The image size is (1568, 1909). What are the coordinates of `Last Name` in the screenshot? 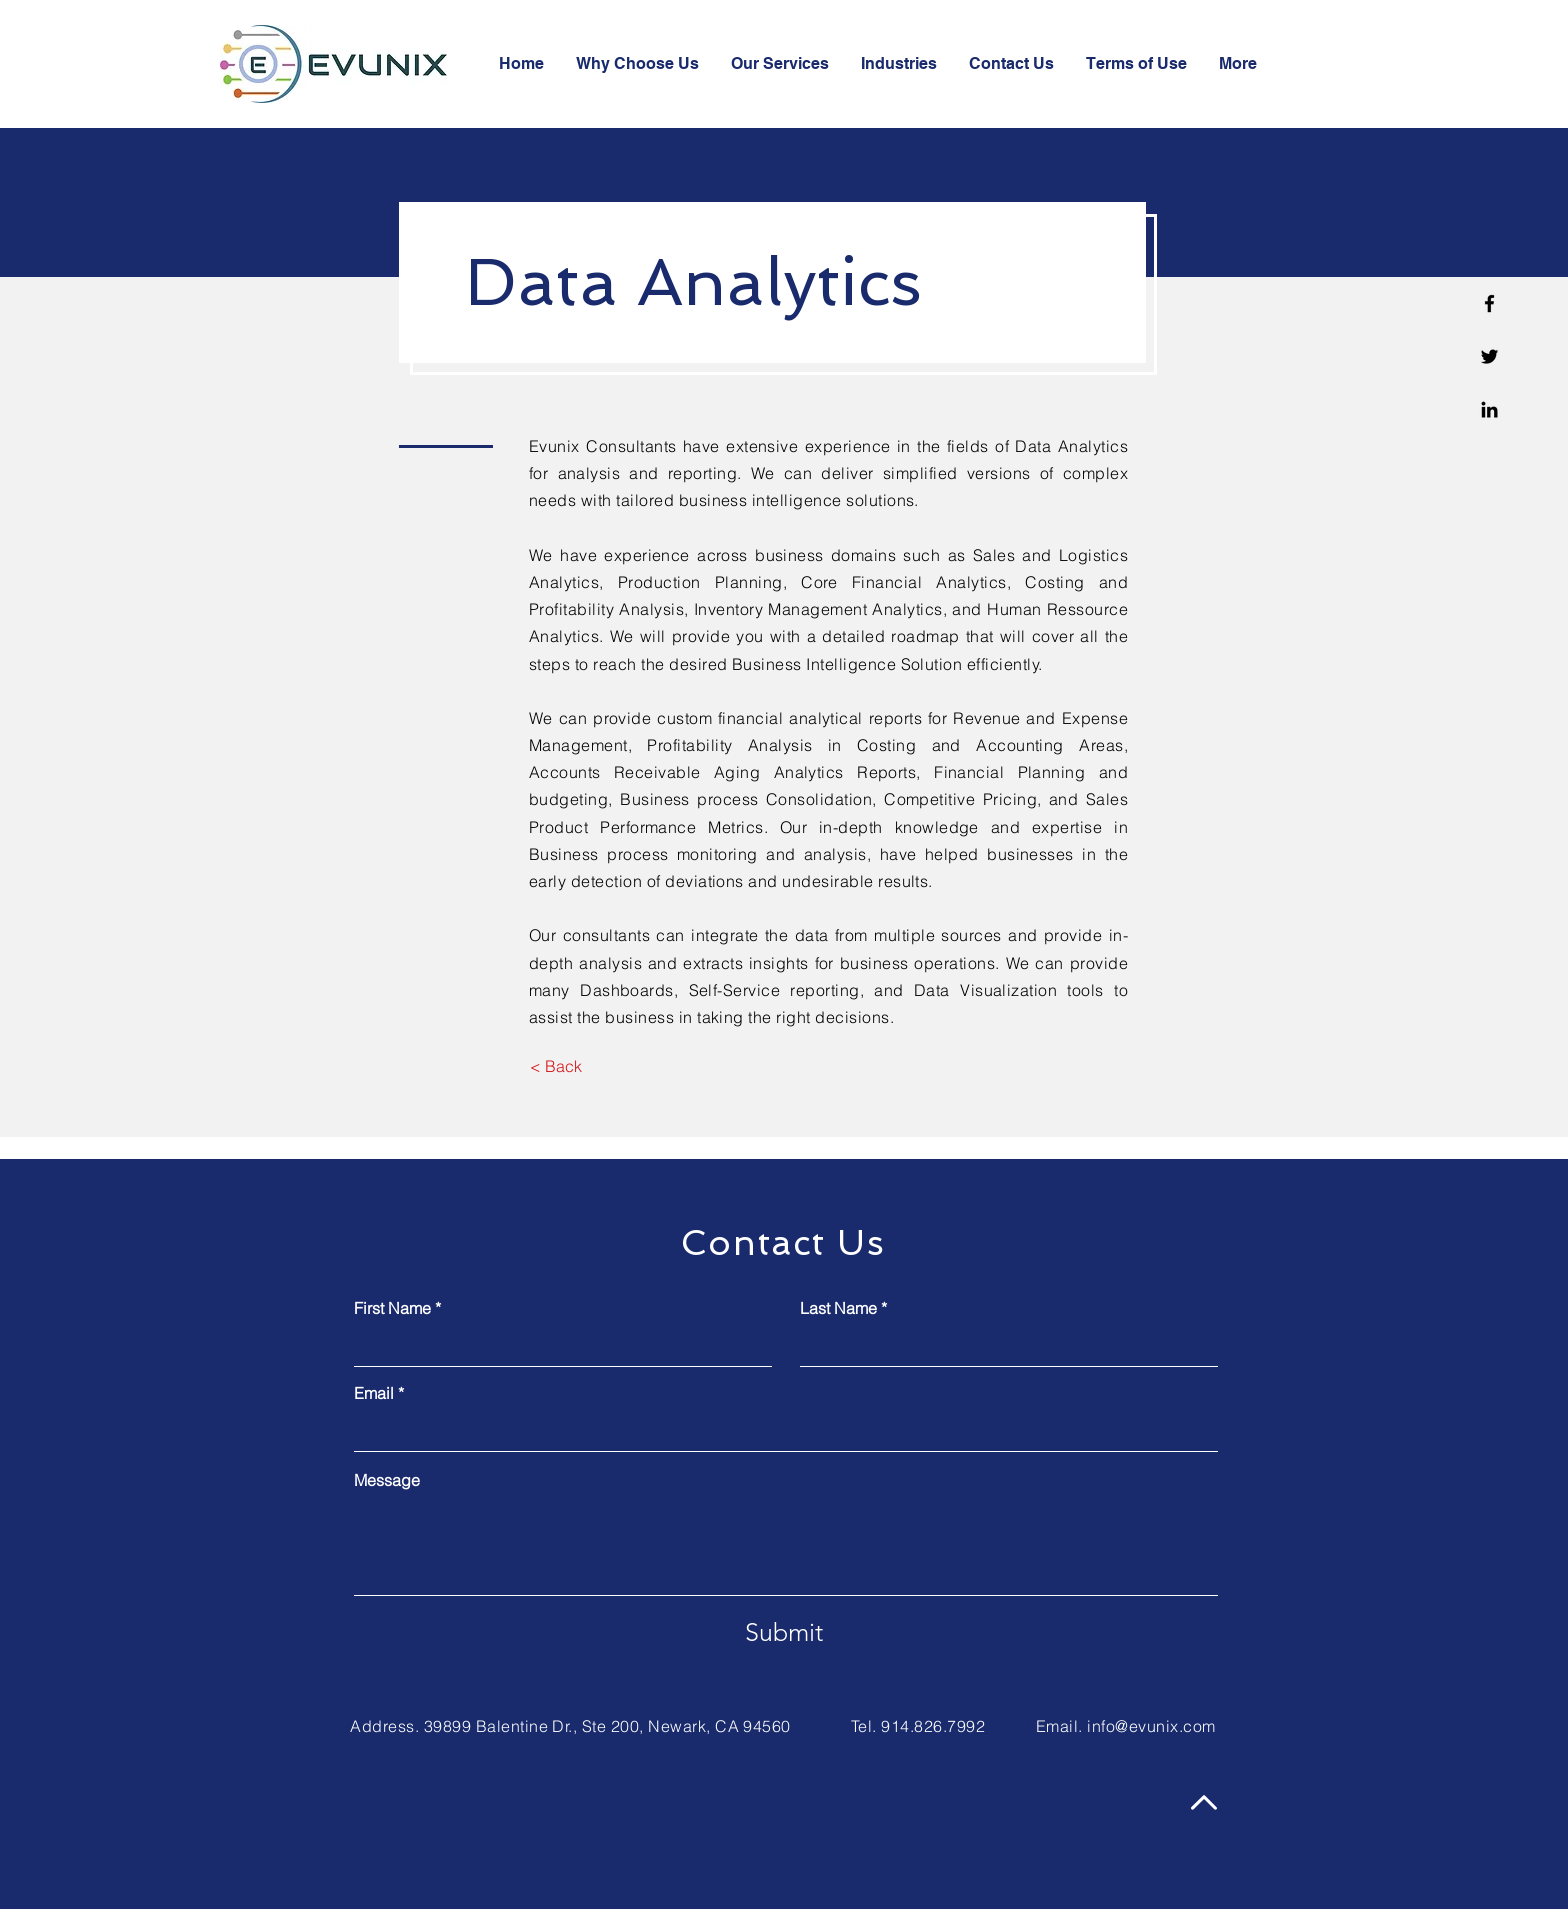 It's located at (838, 1308).